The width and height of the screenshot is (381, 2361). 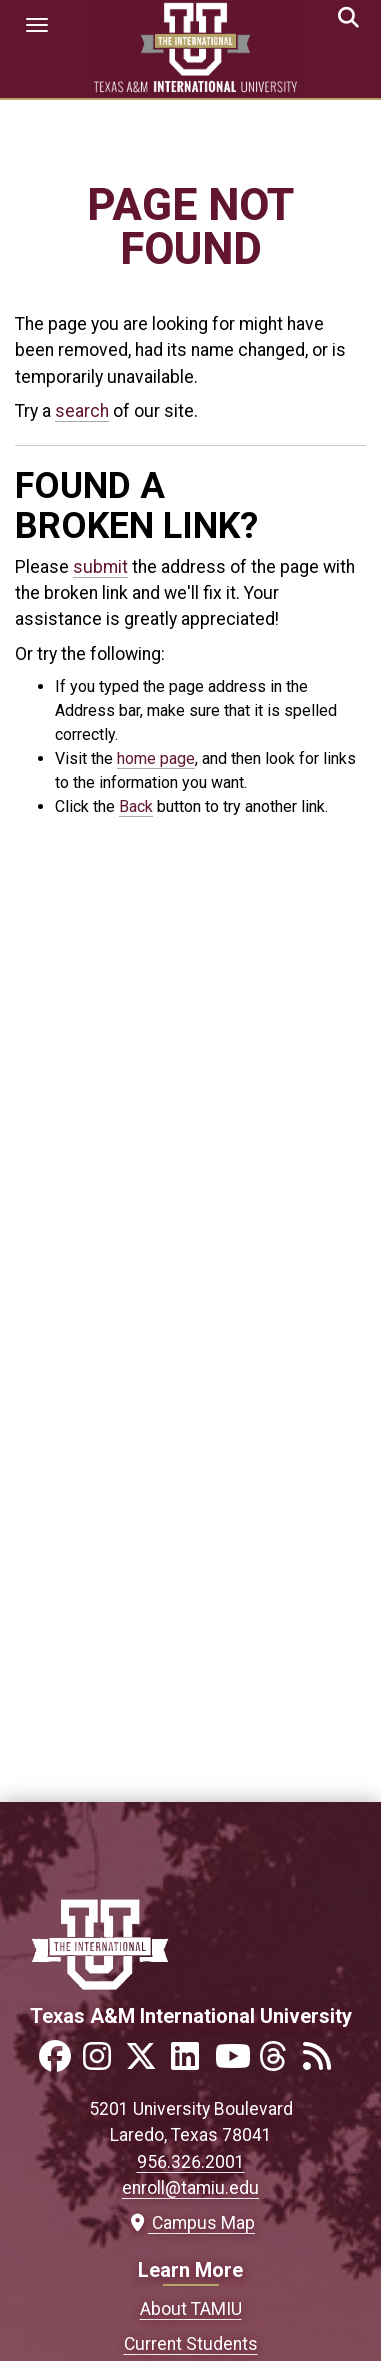 I want to click on Campus Map, so click(x=190, y=2223).